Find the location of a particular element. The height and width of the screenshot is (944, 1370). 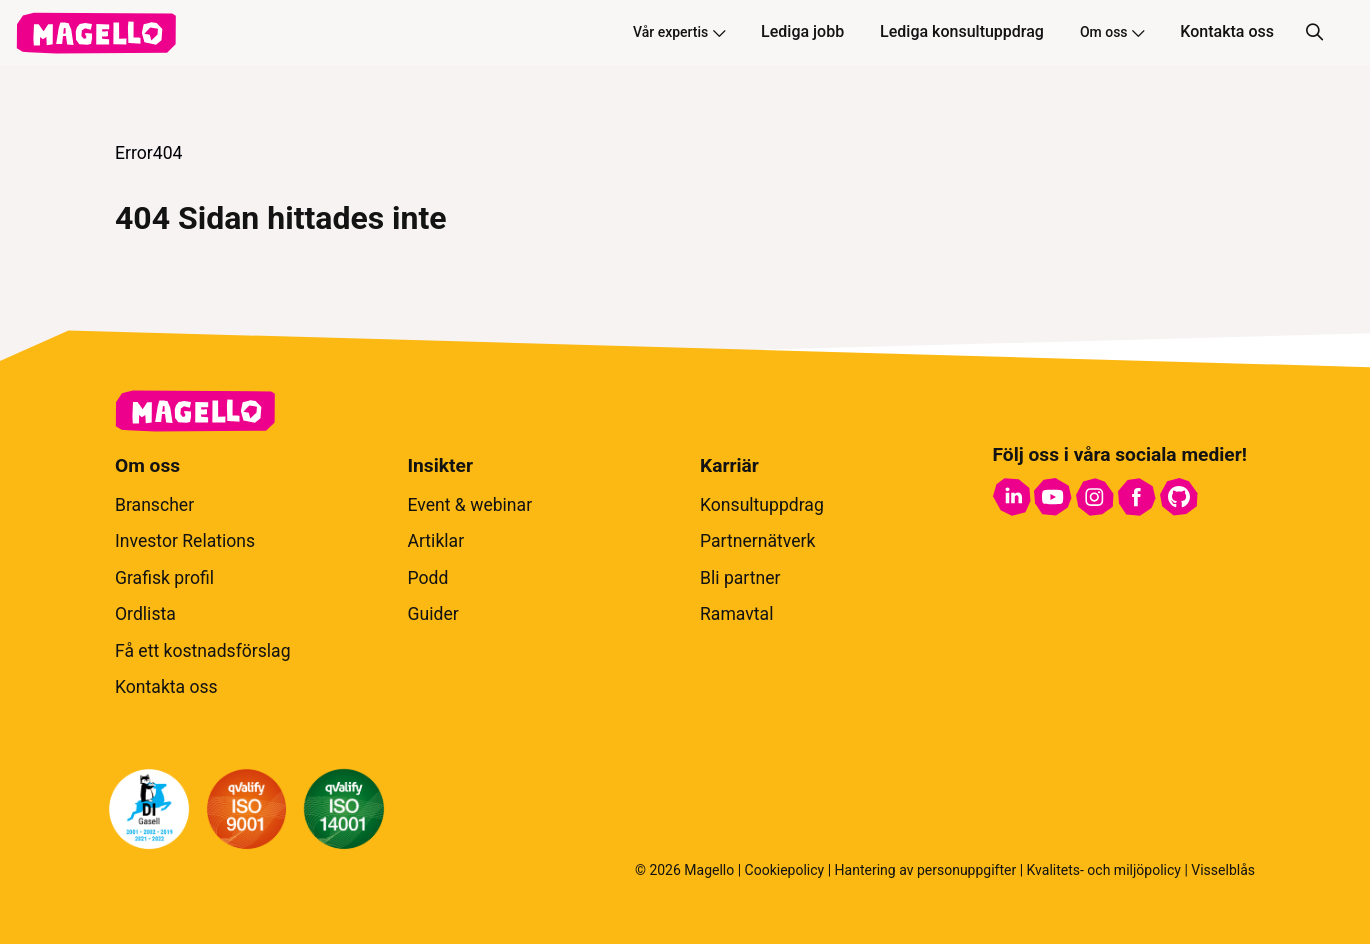

Guider is located at coordinates (433, 614).